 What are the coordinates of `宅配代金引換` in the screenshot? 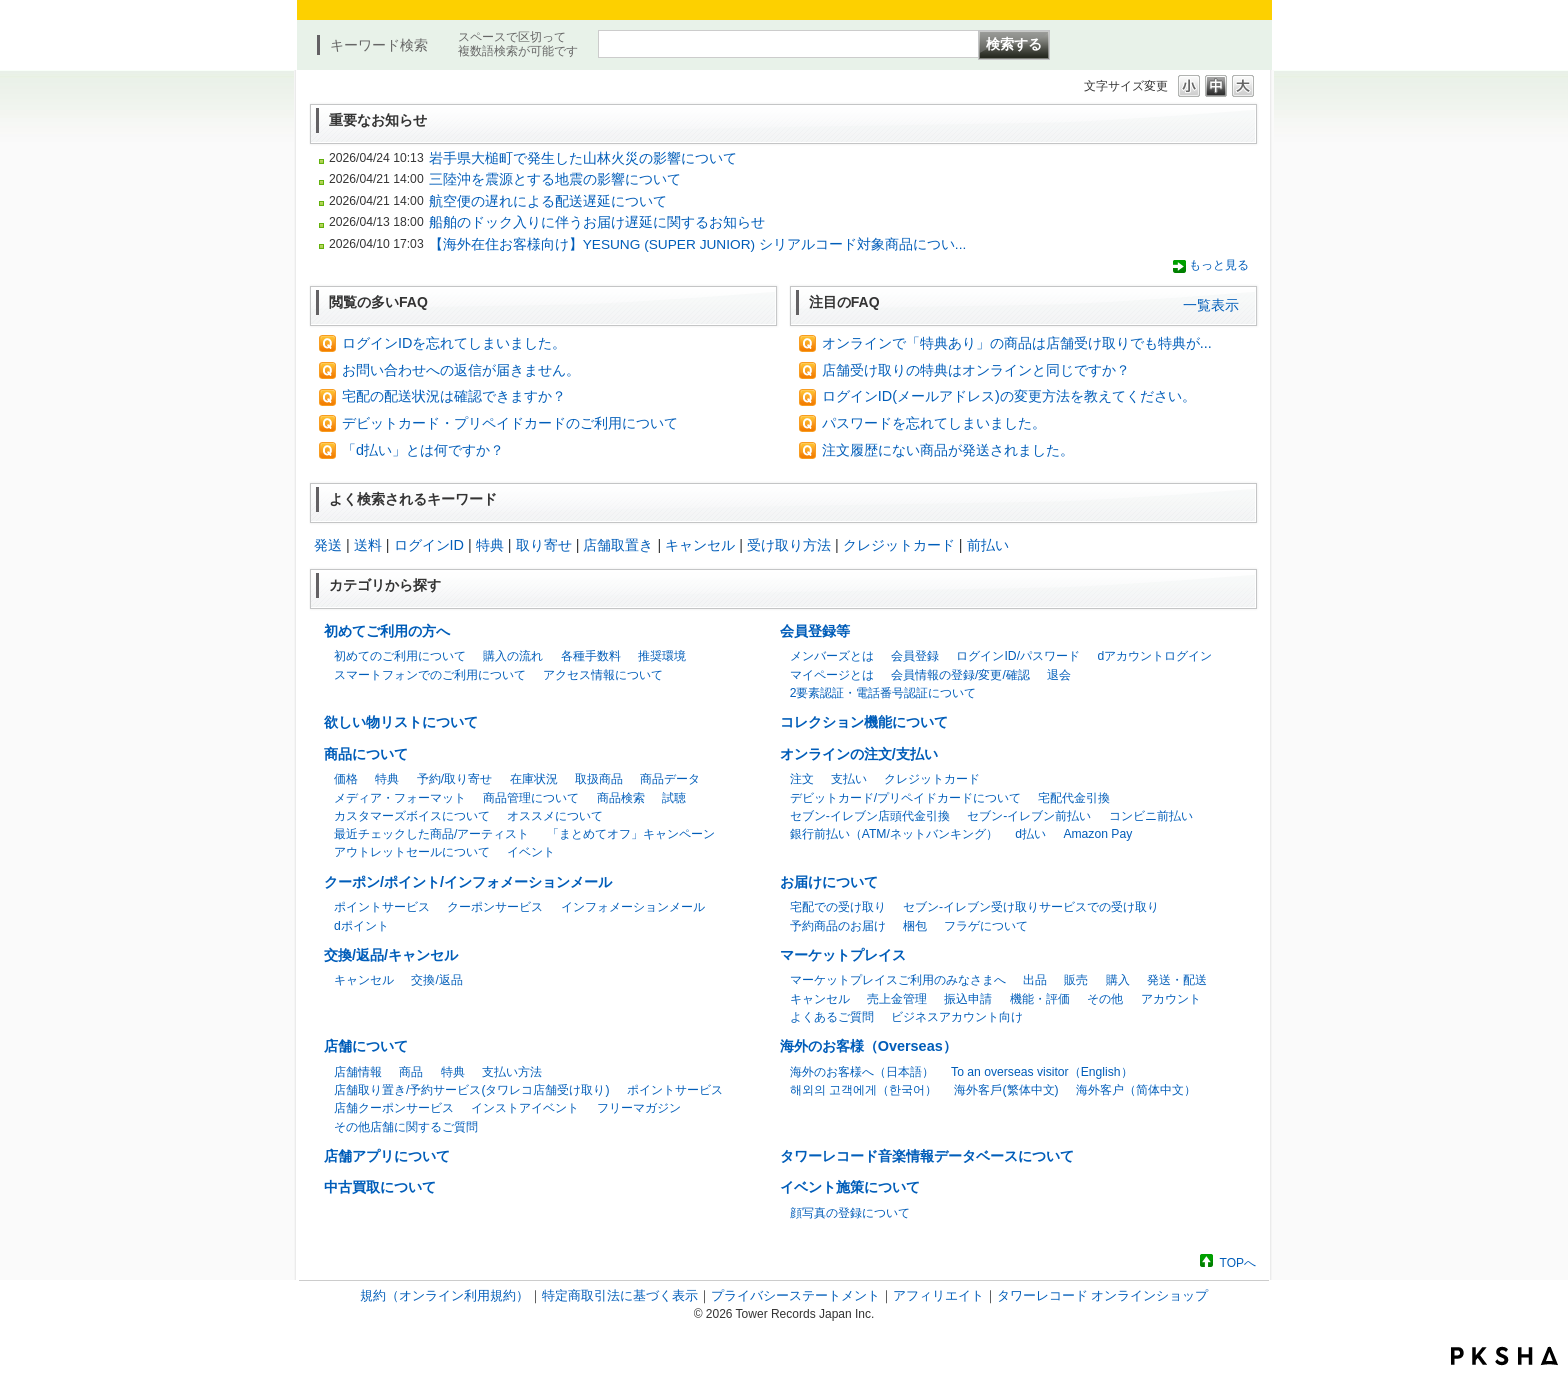 It's located at (1074, 798).